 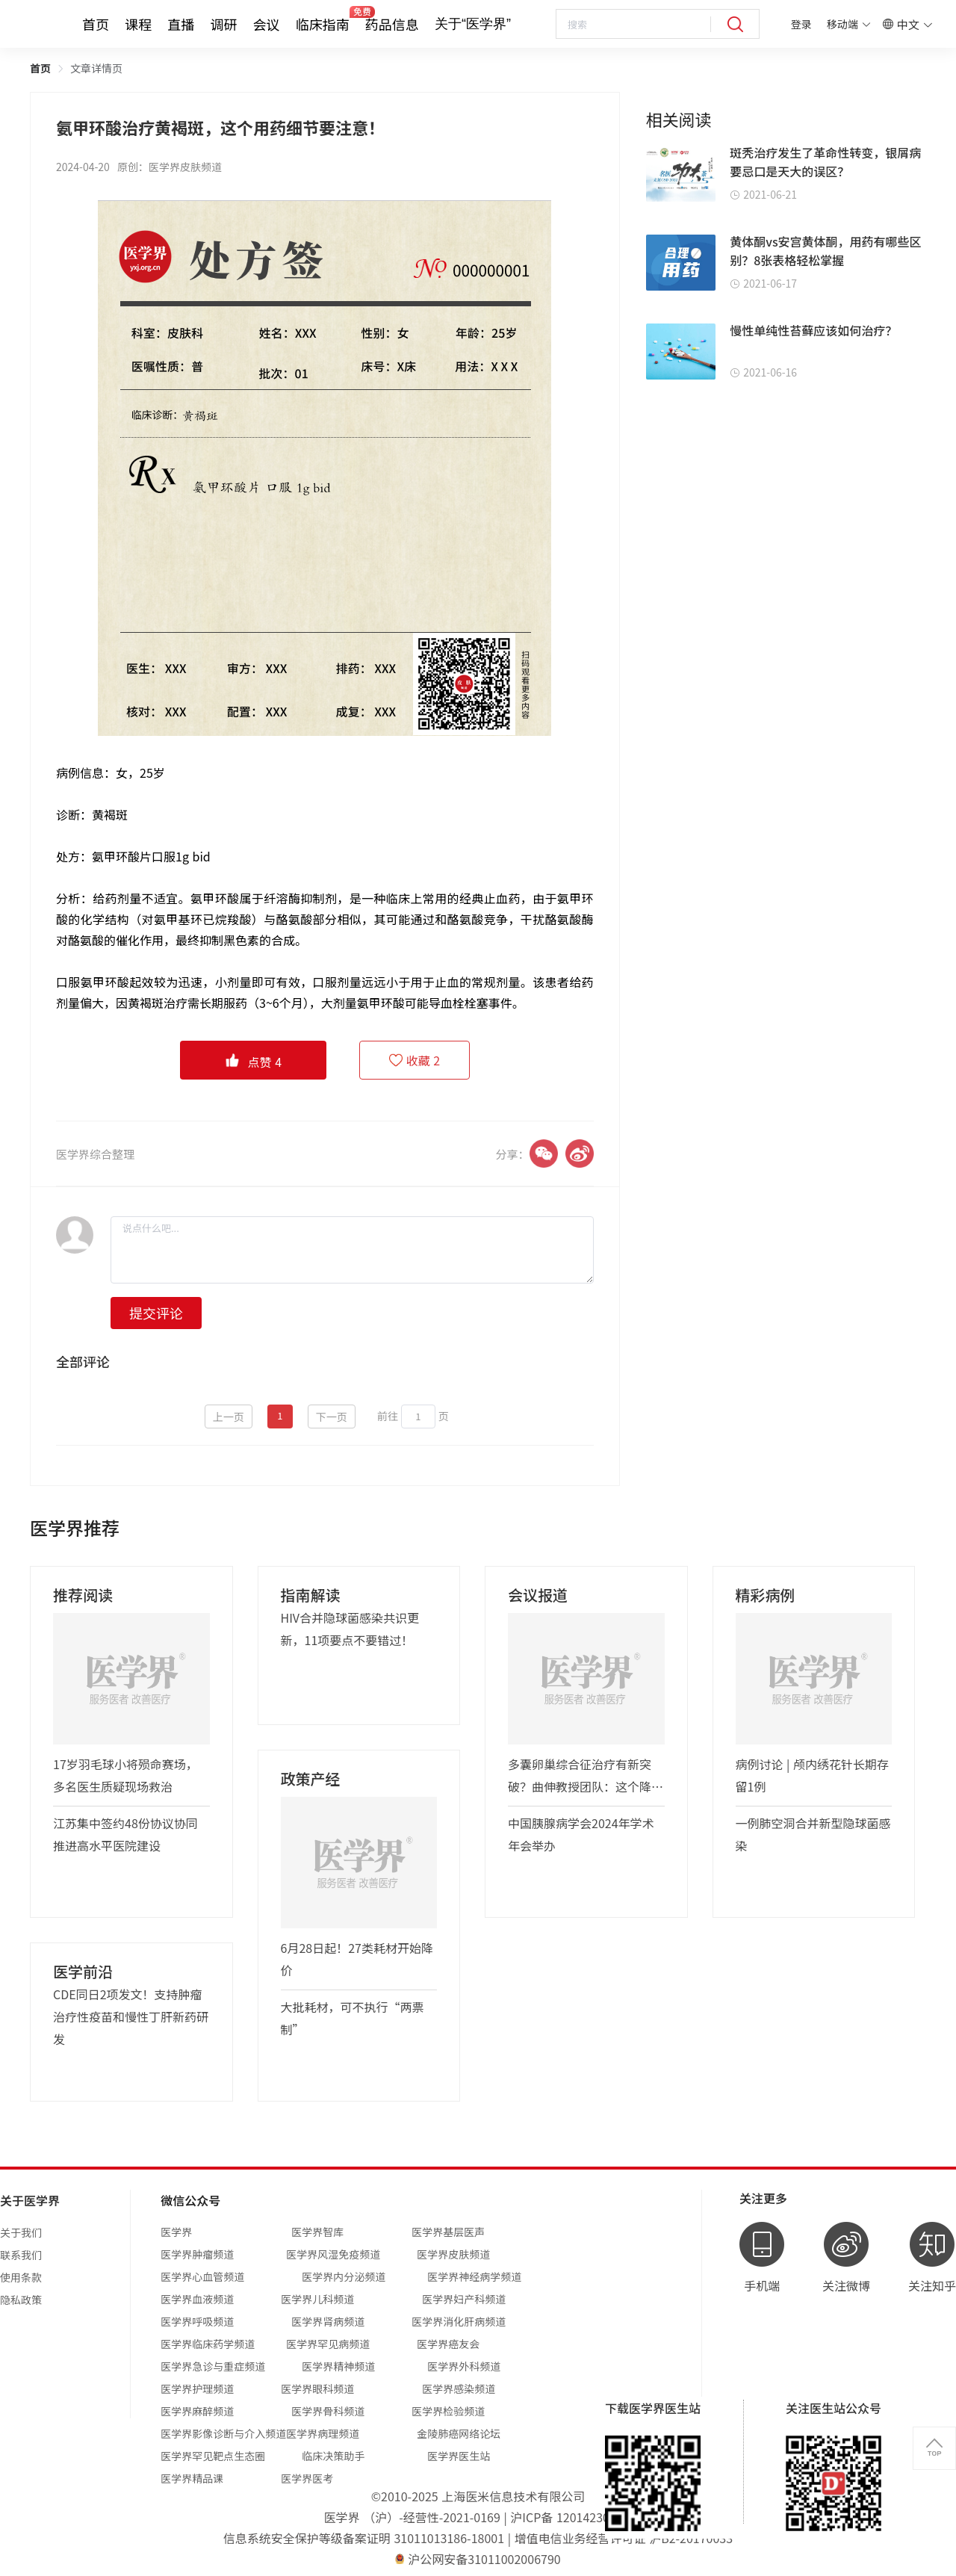 What do you see at coordinates (801, 23) in the screenshot?
I see `登录` at bounding box center [801, 23].